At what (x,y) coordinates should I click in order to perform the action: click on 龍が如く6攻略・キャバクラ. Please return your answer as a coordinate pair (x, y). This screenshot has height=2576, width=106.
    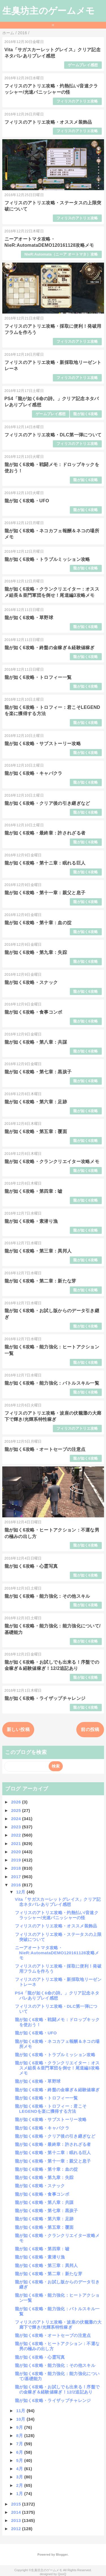
    Looking at the image, I should click on (33, 773).